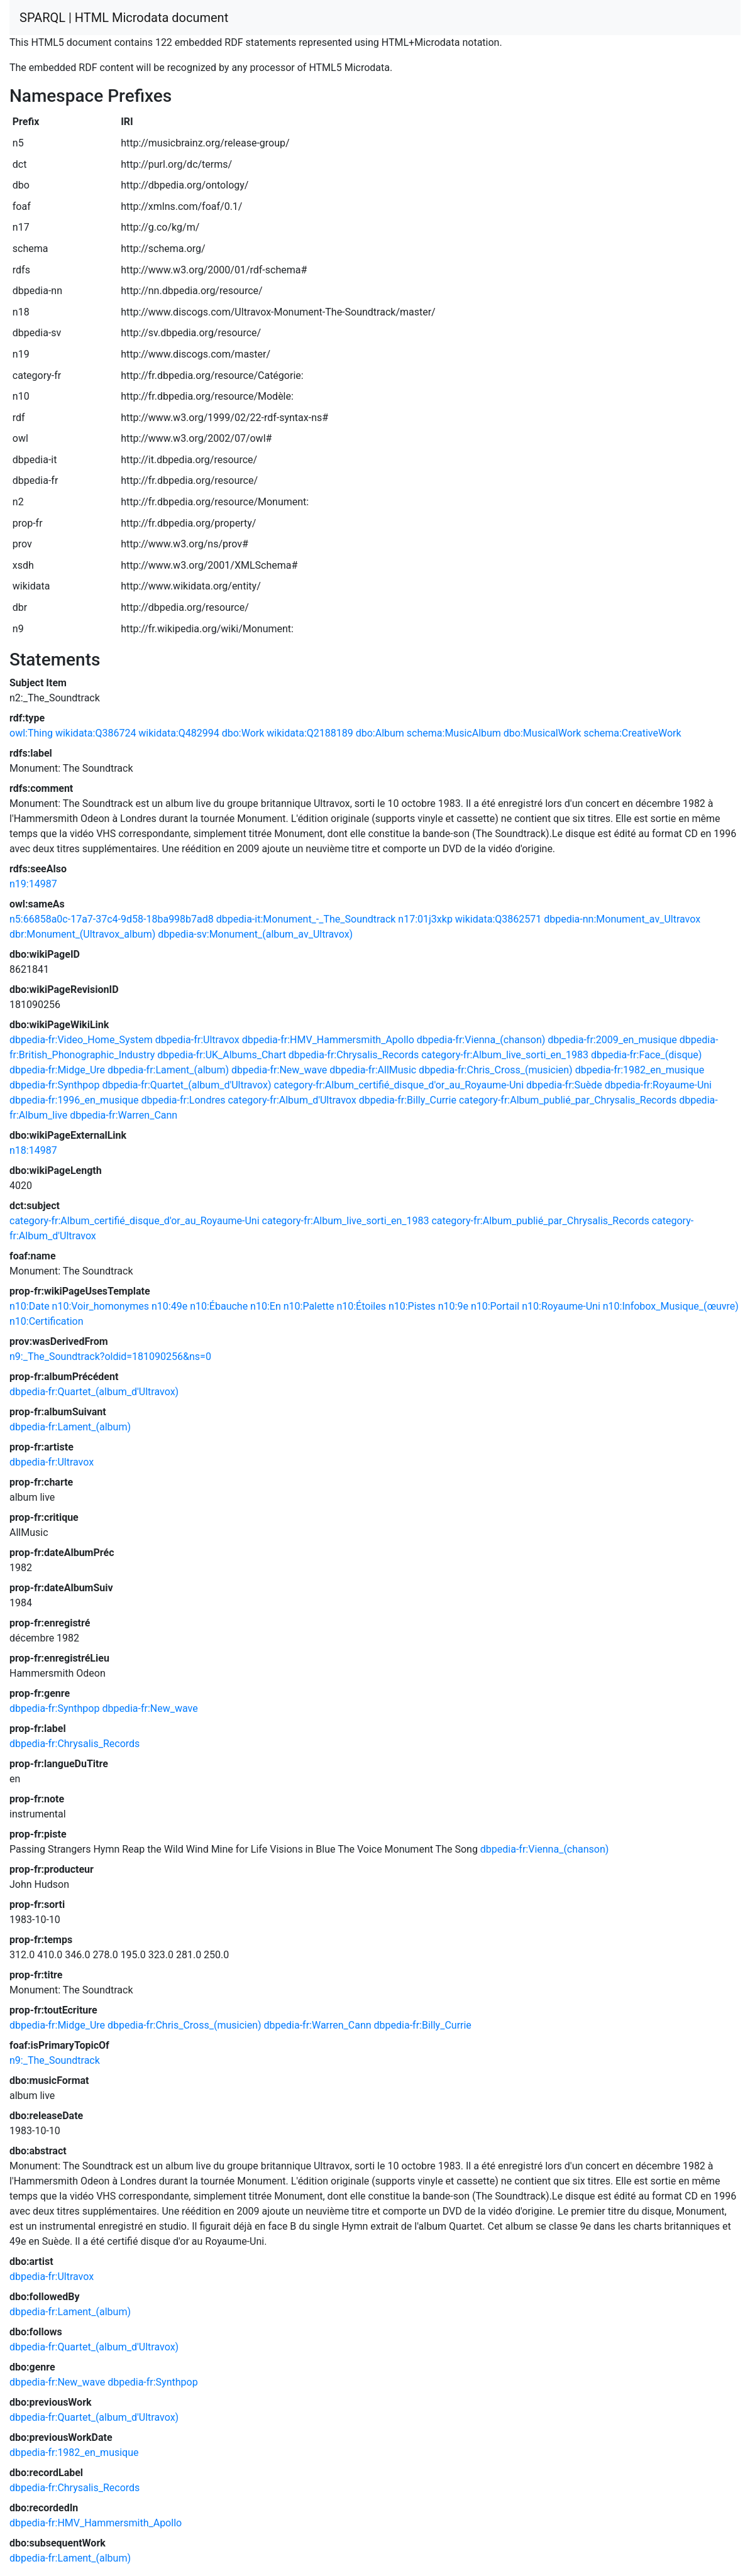 Image resolution: width=750 pixels, height=2576 pixels. Describe the element at coordinates (412, 1306) in the screenshot. I see `n10:Pistes` at that location.